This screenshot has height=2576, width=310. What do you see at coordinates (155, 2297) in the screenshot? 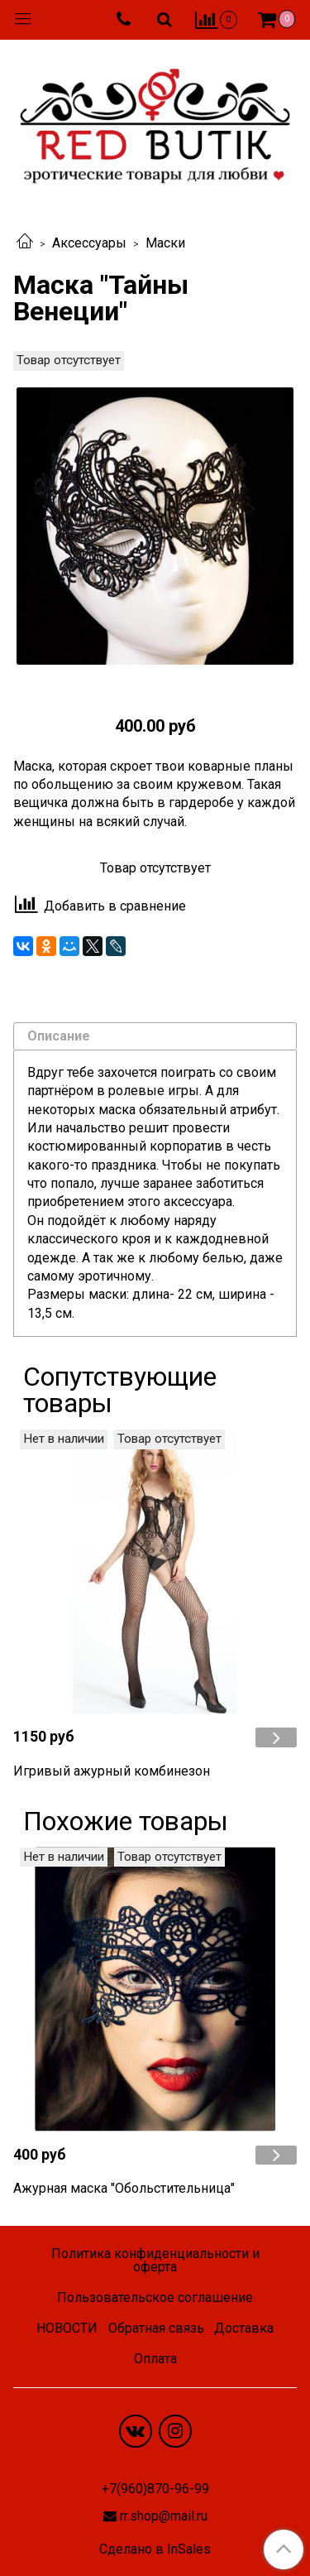
I see `Пользовательское соглашение` at bounding box center [155, 2297].